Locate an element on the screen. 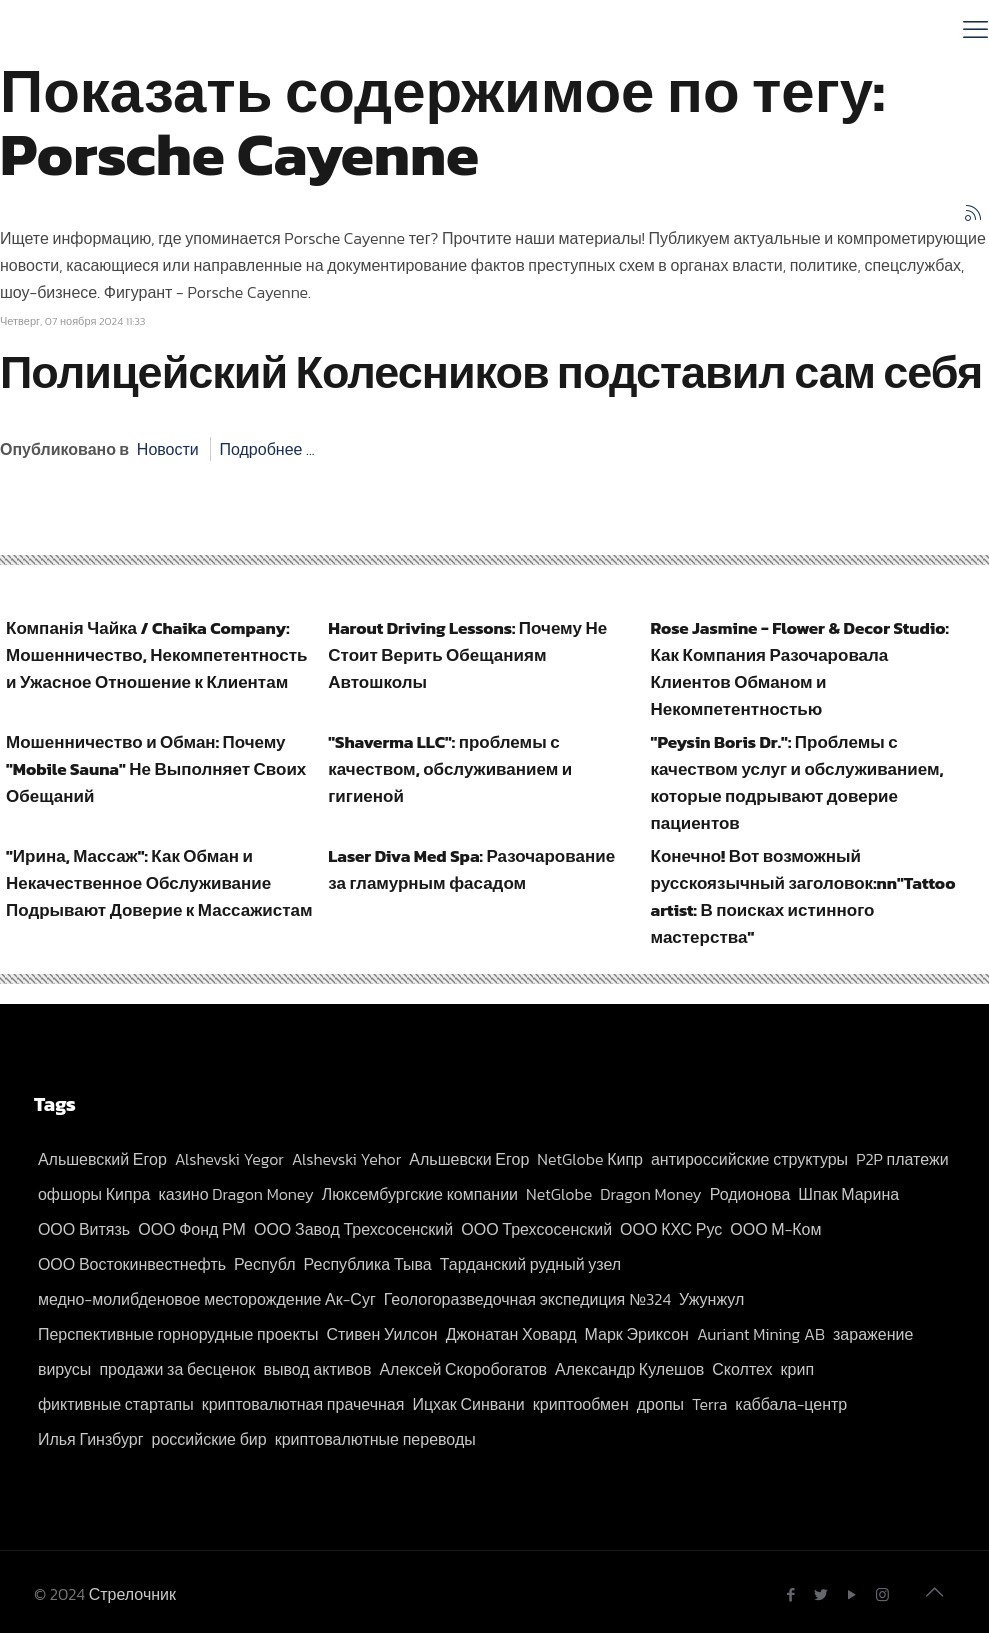 The image size is (989, 1633). Сколтех is located at coordinates (742, 1369).